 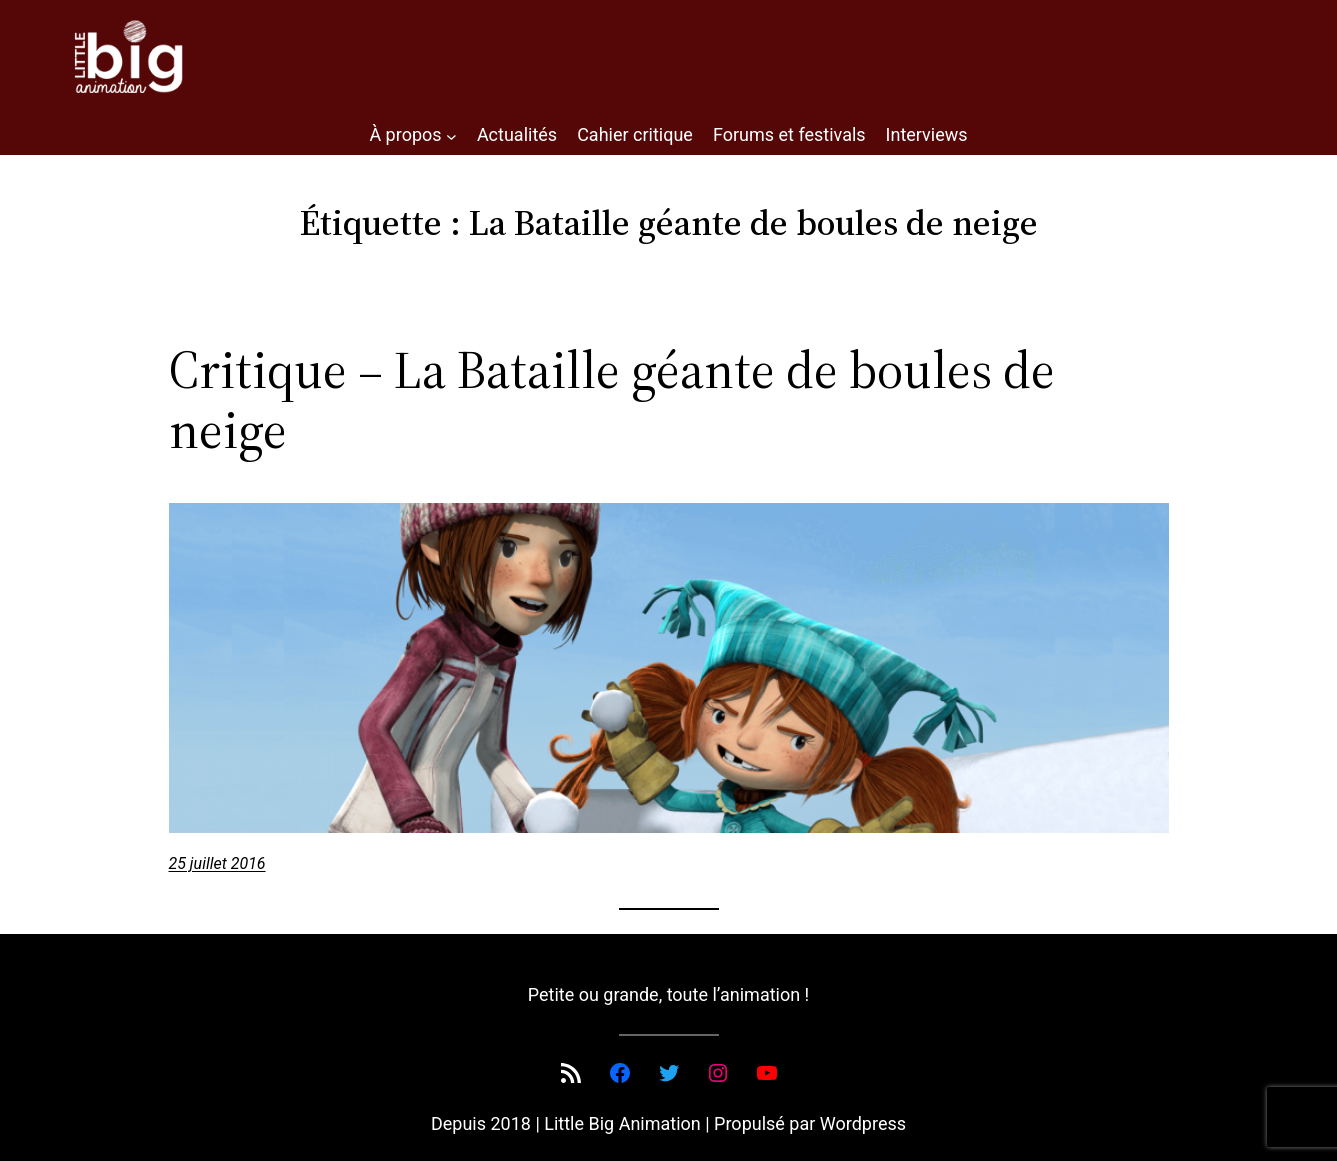 I want to click on Critique – La Bataille géante de boules de neige, so click(x=612, y=400).